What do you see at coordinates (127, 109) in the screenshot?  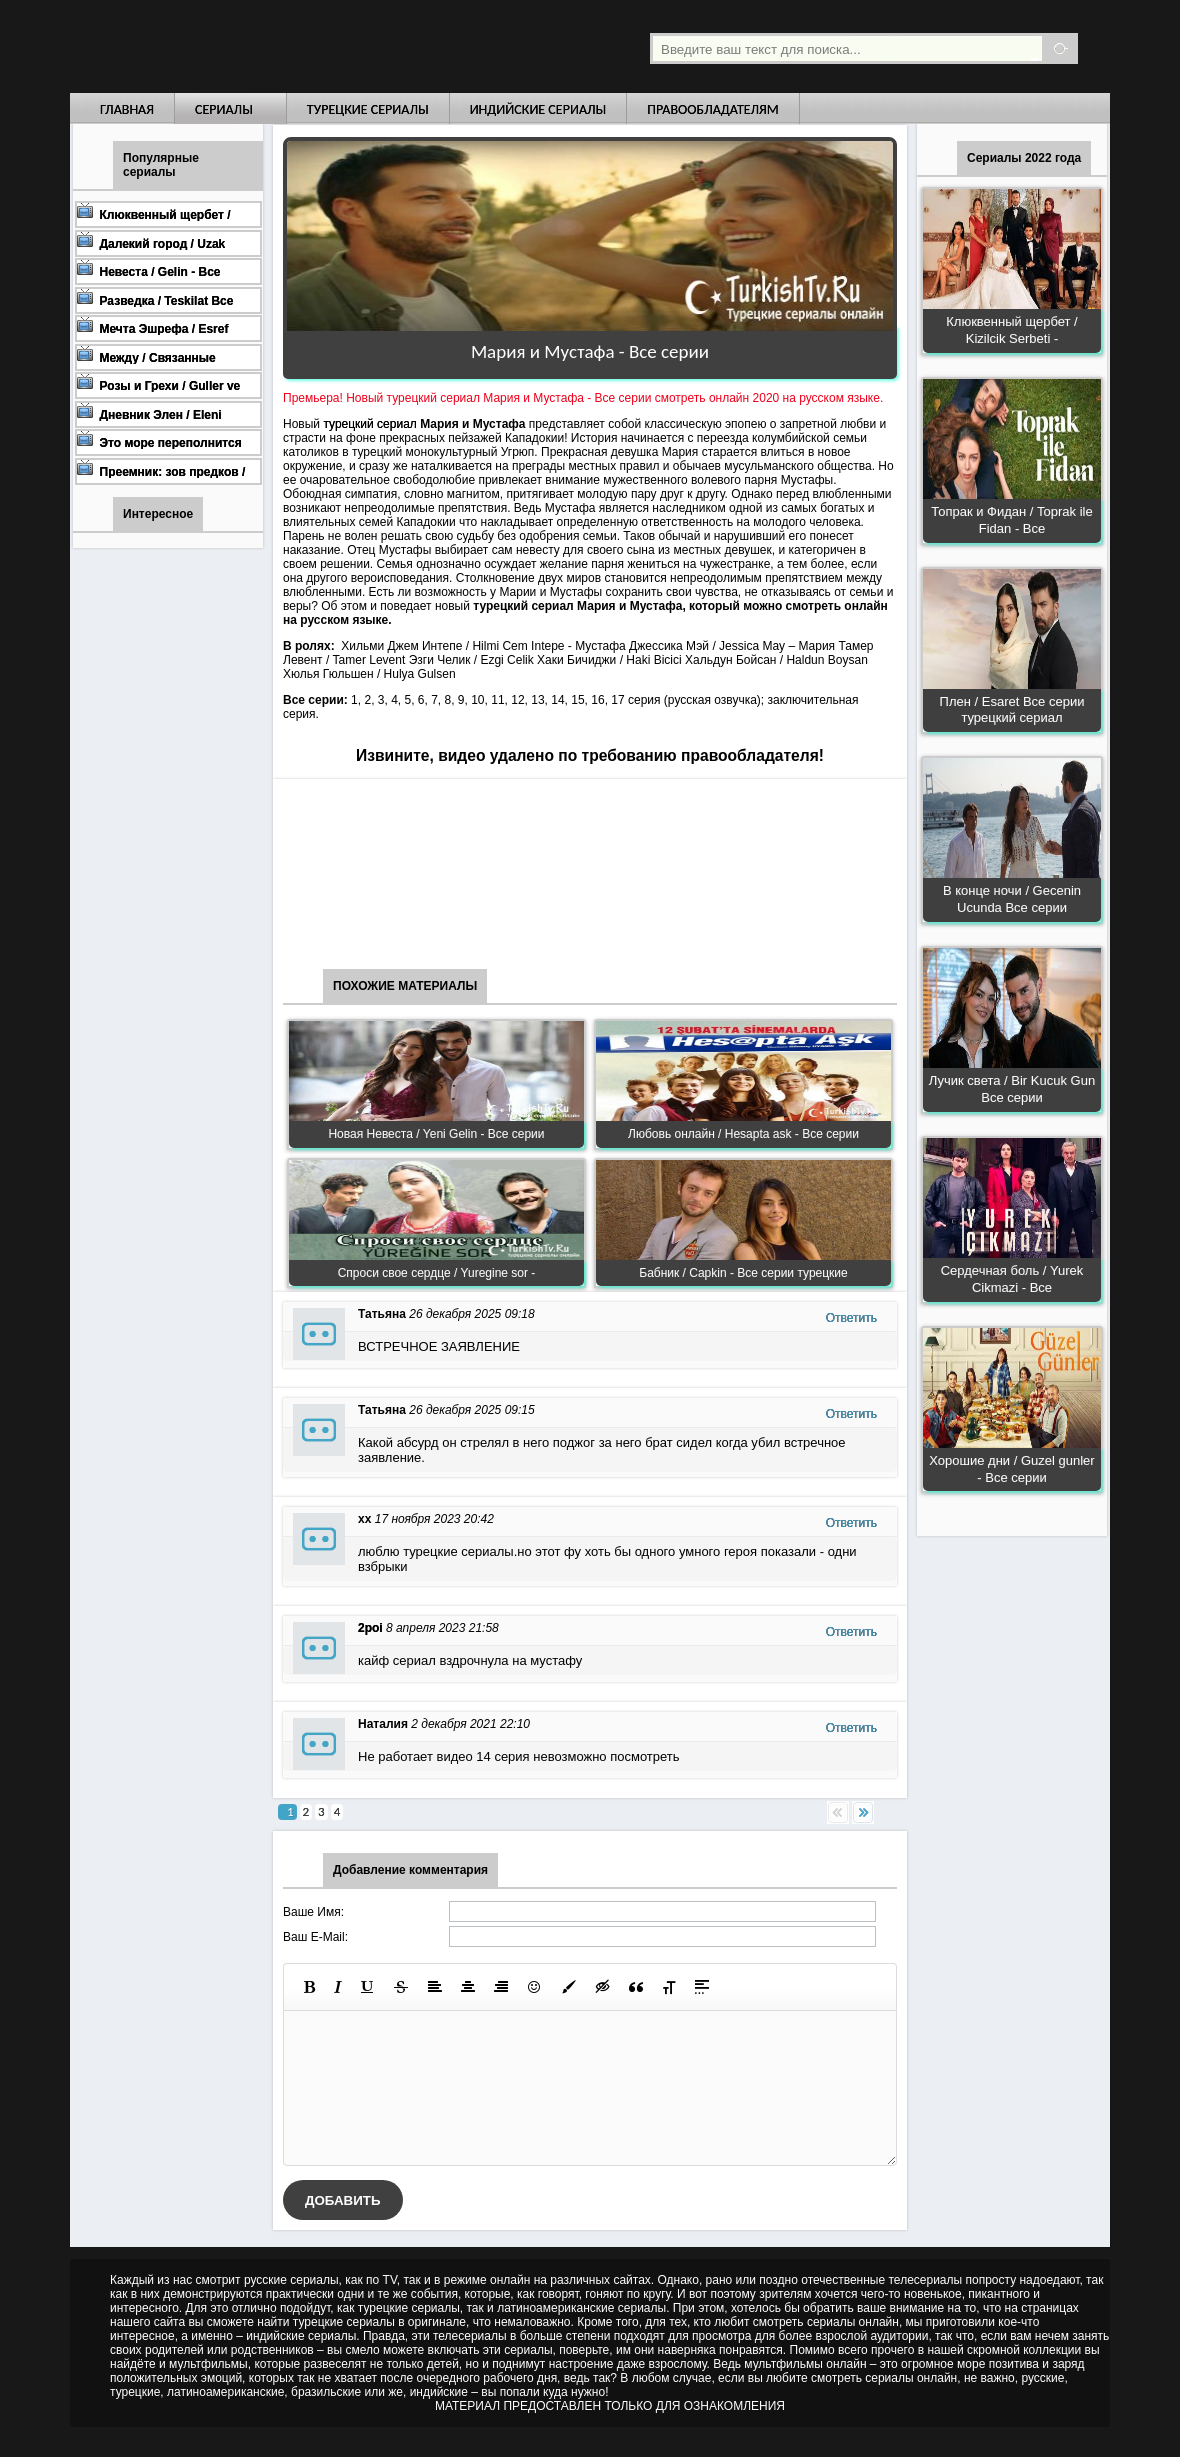 I see `Главная` at bounding box center [127, 109].